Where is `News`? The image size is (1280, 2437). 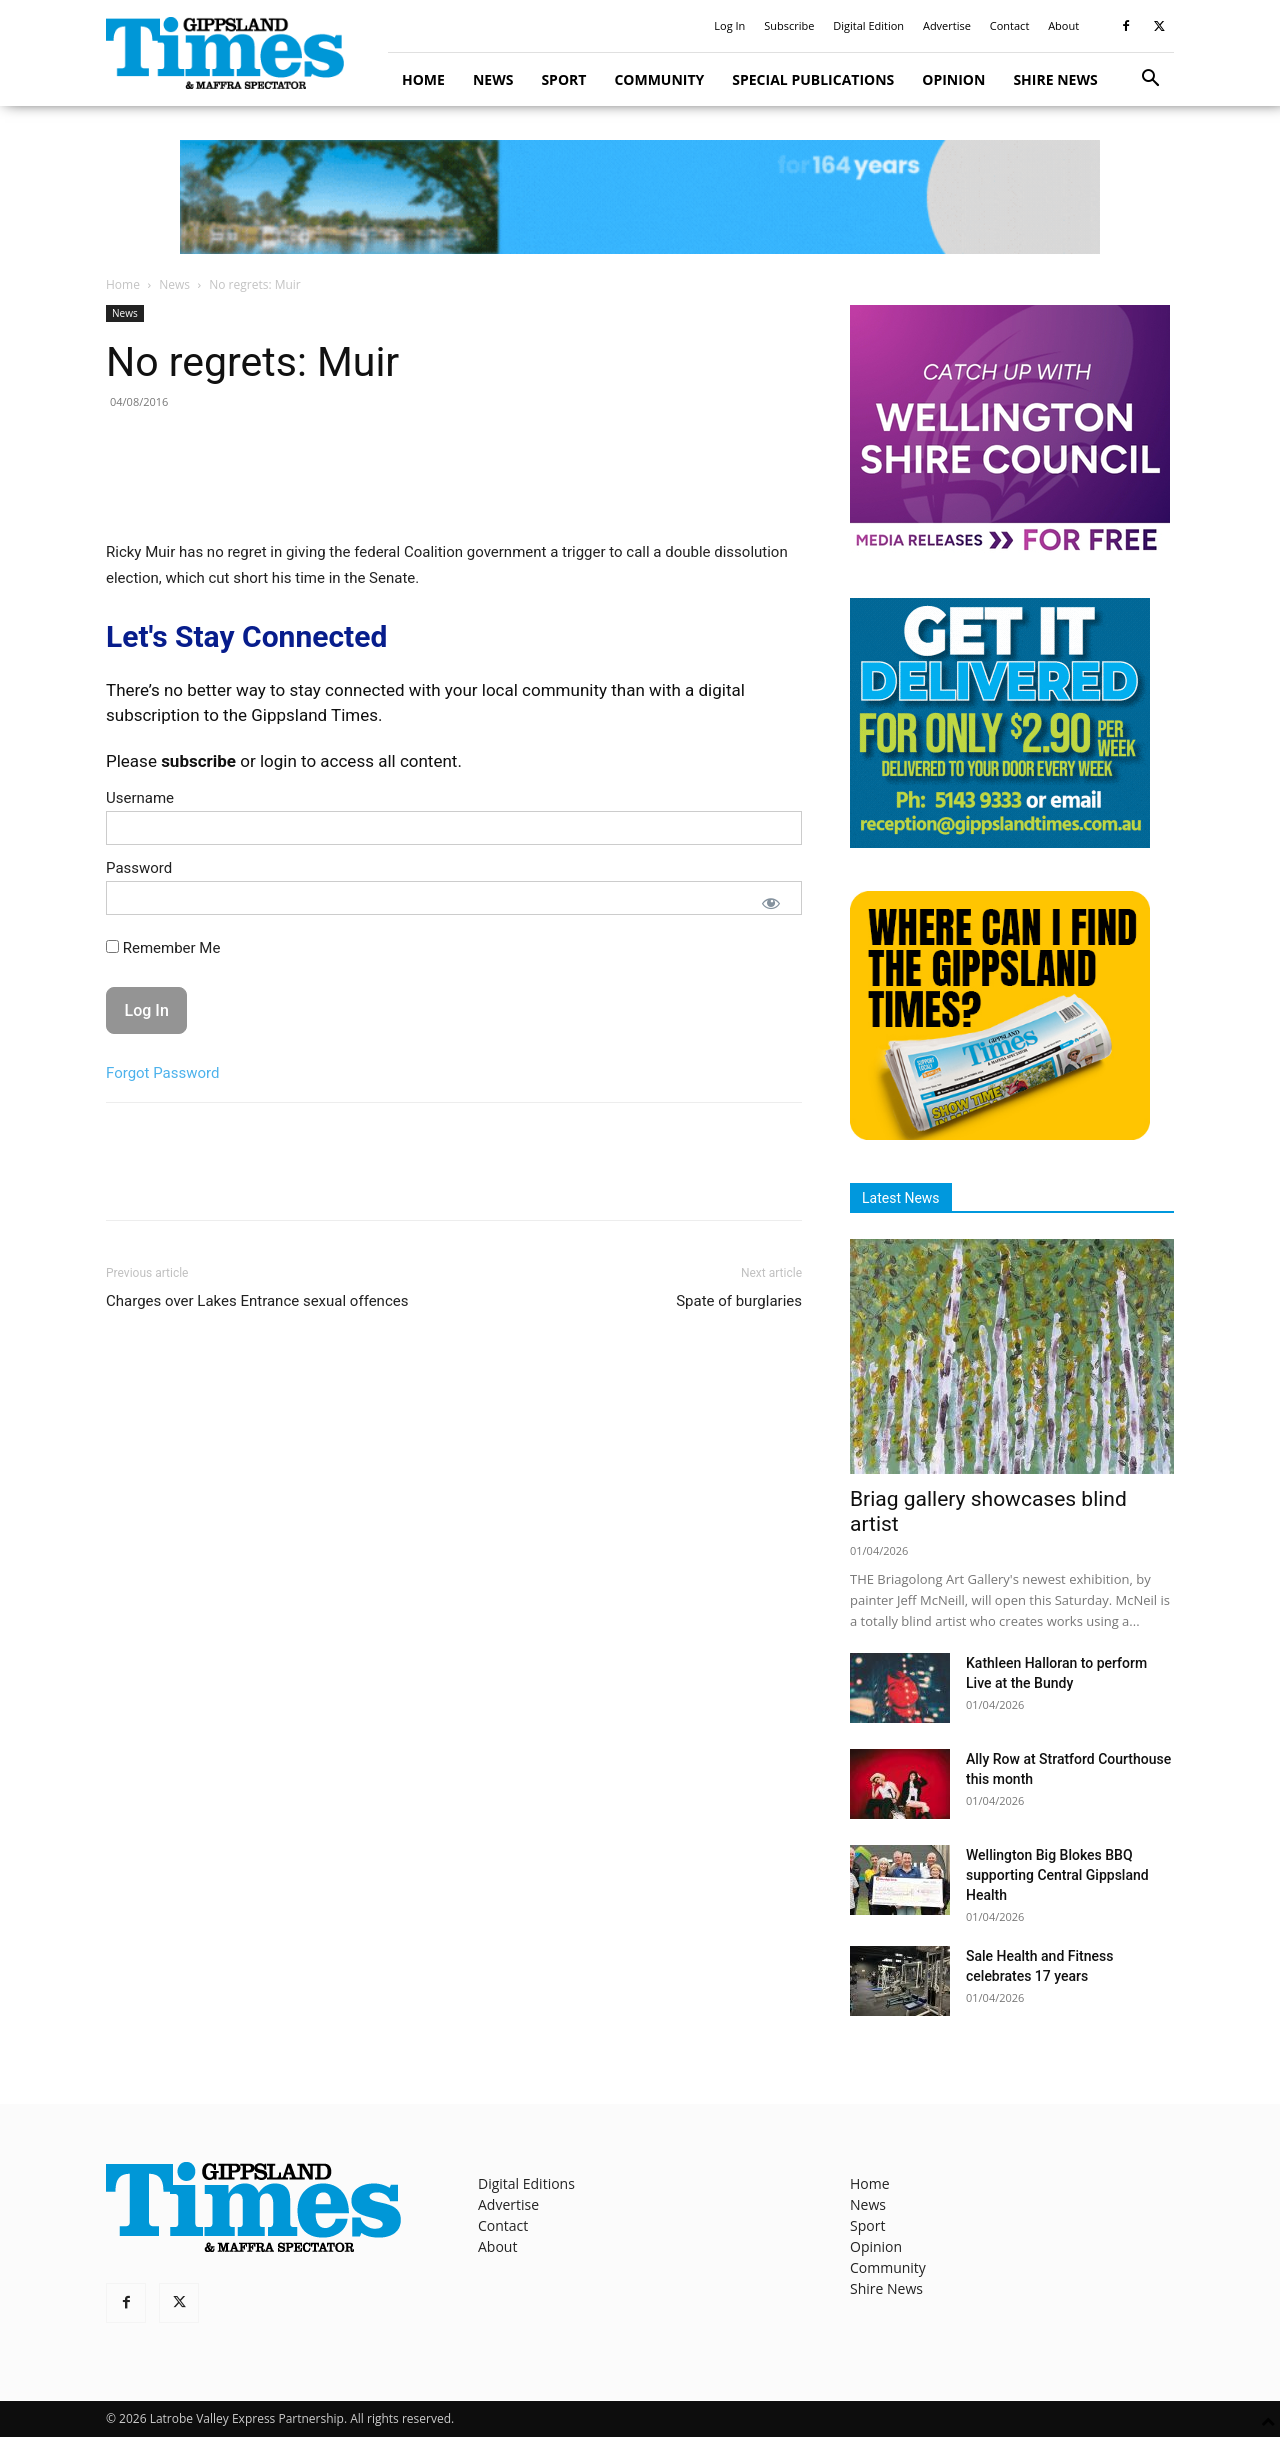 News is located at coordinates (493, 79).